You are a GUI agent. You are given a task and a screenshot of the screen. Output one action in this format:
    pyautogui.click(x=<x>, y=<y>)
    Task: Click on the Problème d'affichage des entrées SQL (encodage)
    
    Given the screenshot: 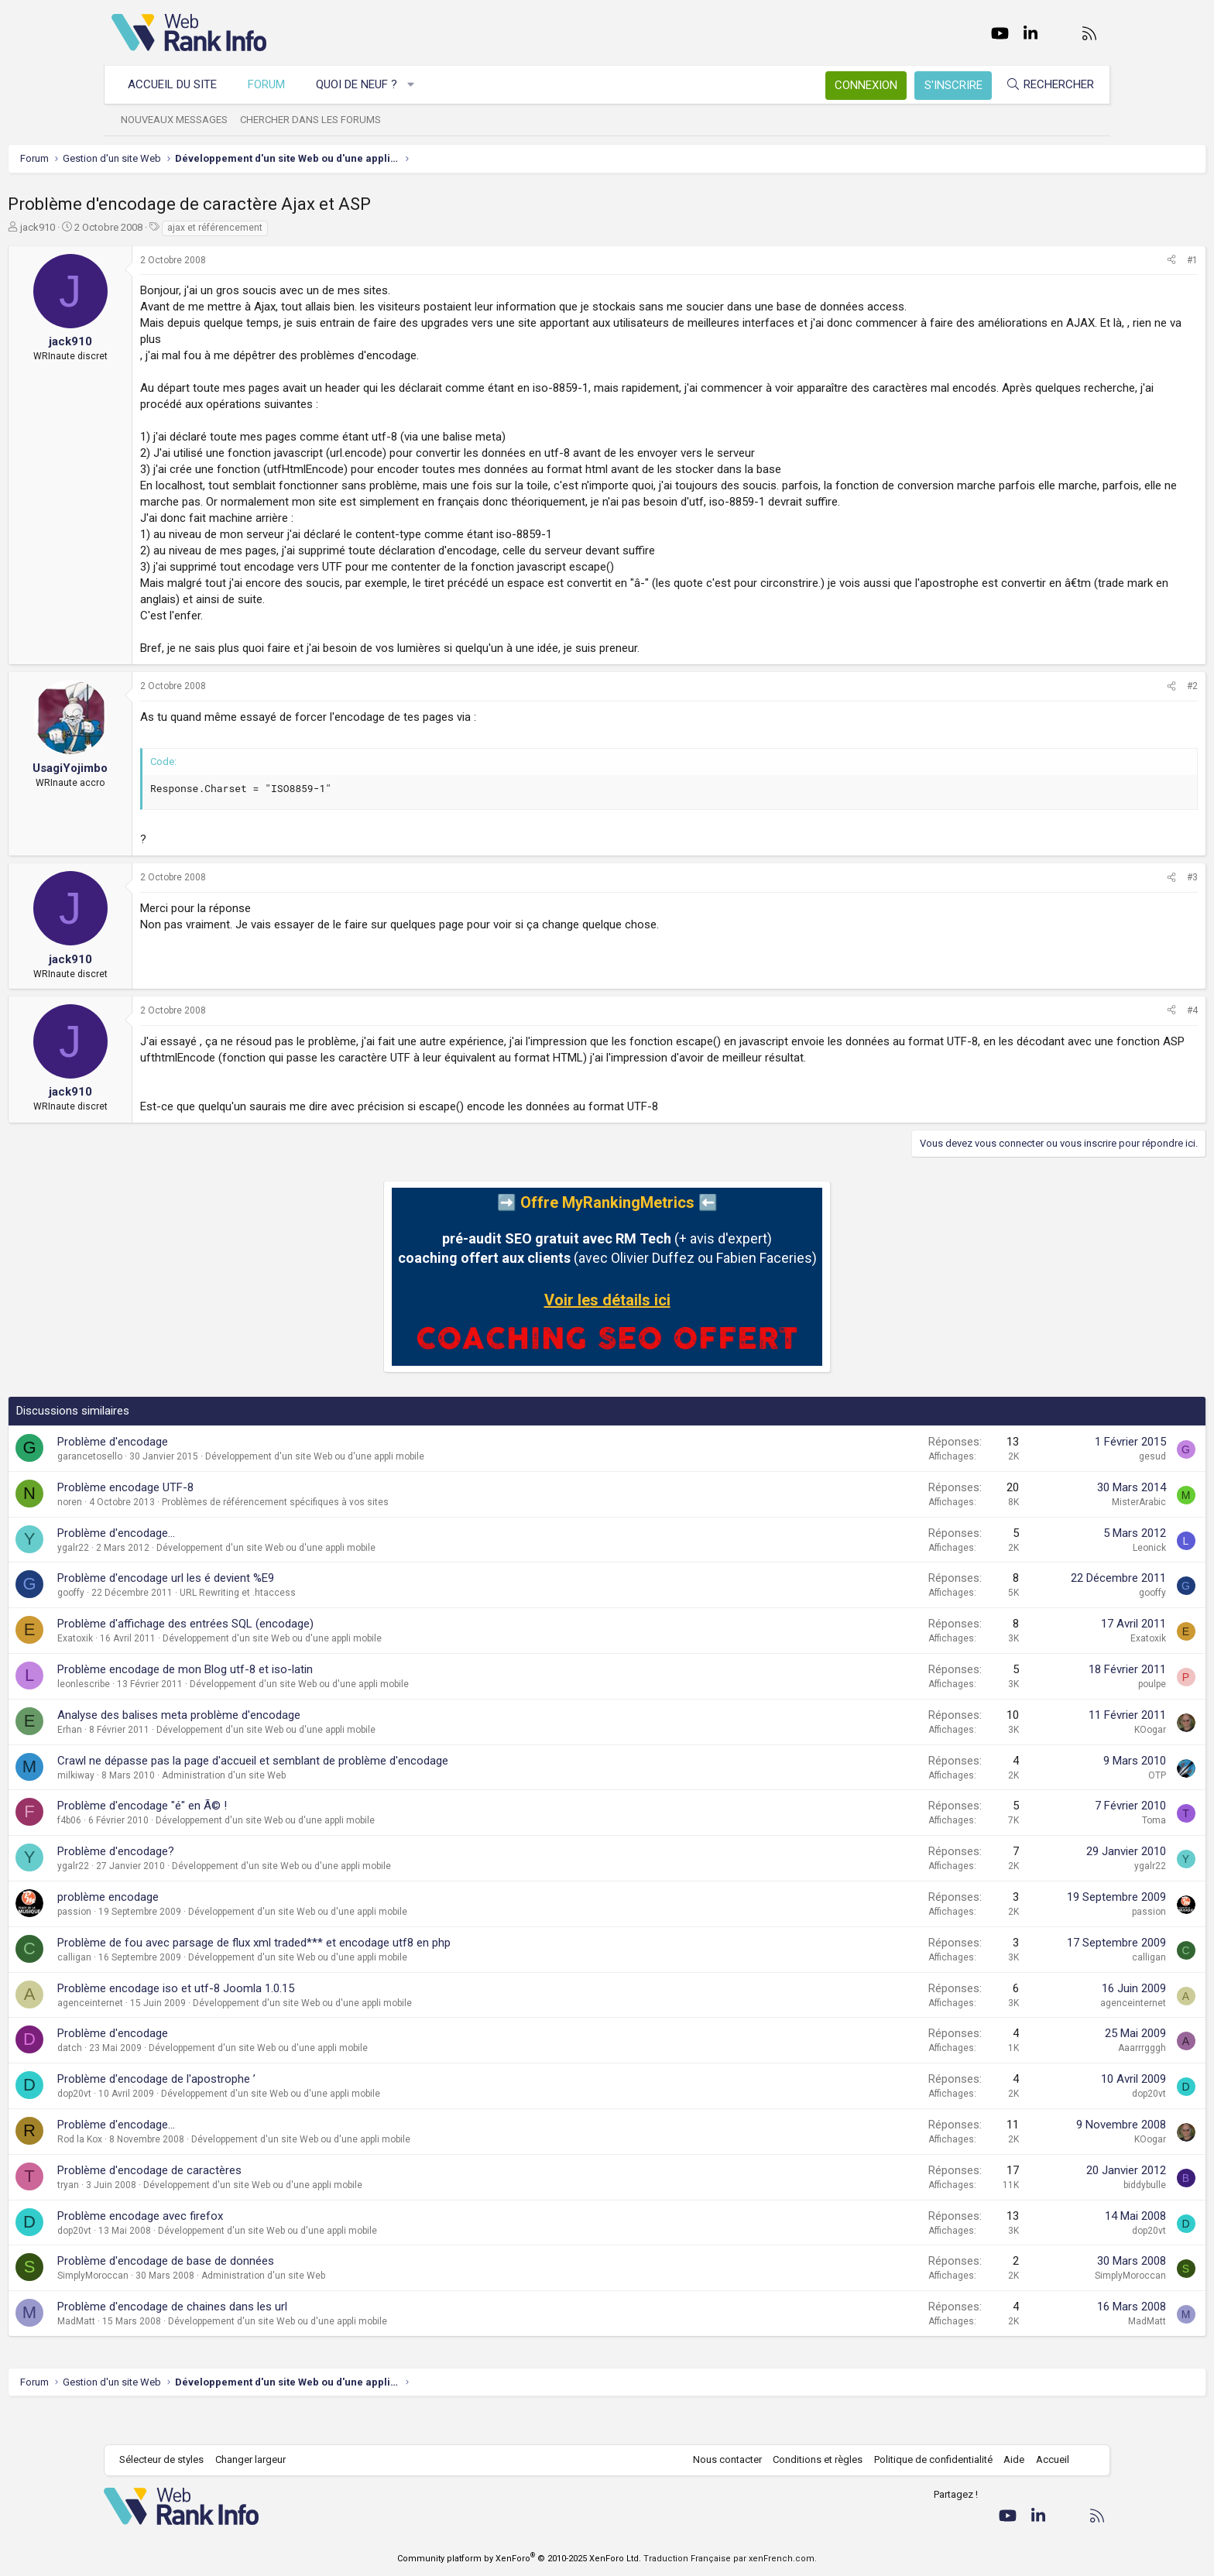 What is the action you would take?
    pyautogui.click(x=289, y=1656)
    